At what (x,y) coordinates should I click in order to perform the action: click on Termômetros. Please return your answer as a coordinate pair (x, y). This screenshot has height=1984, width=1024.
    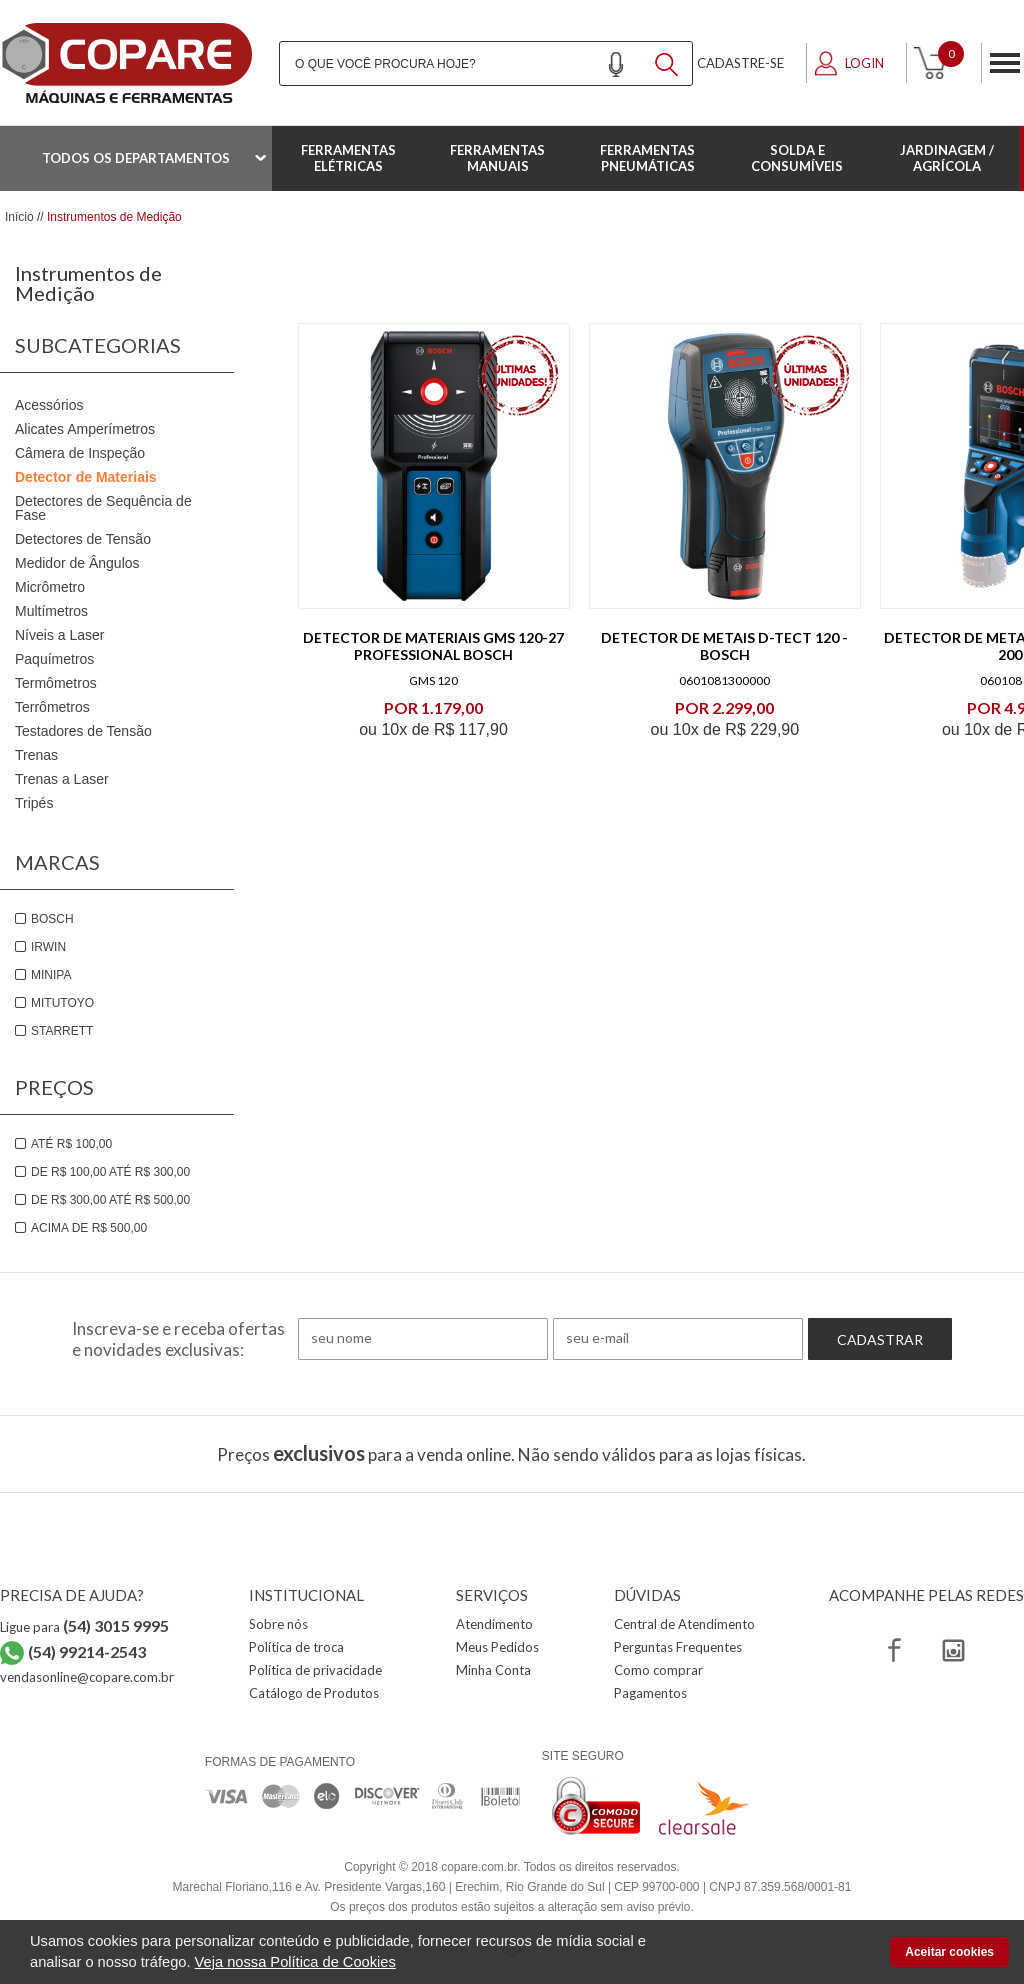
    Looking at the image, I should click on (56, 683).